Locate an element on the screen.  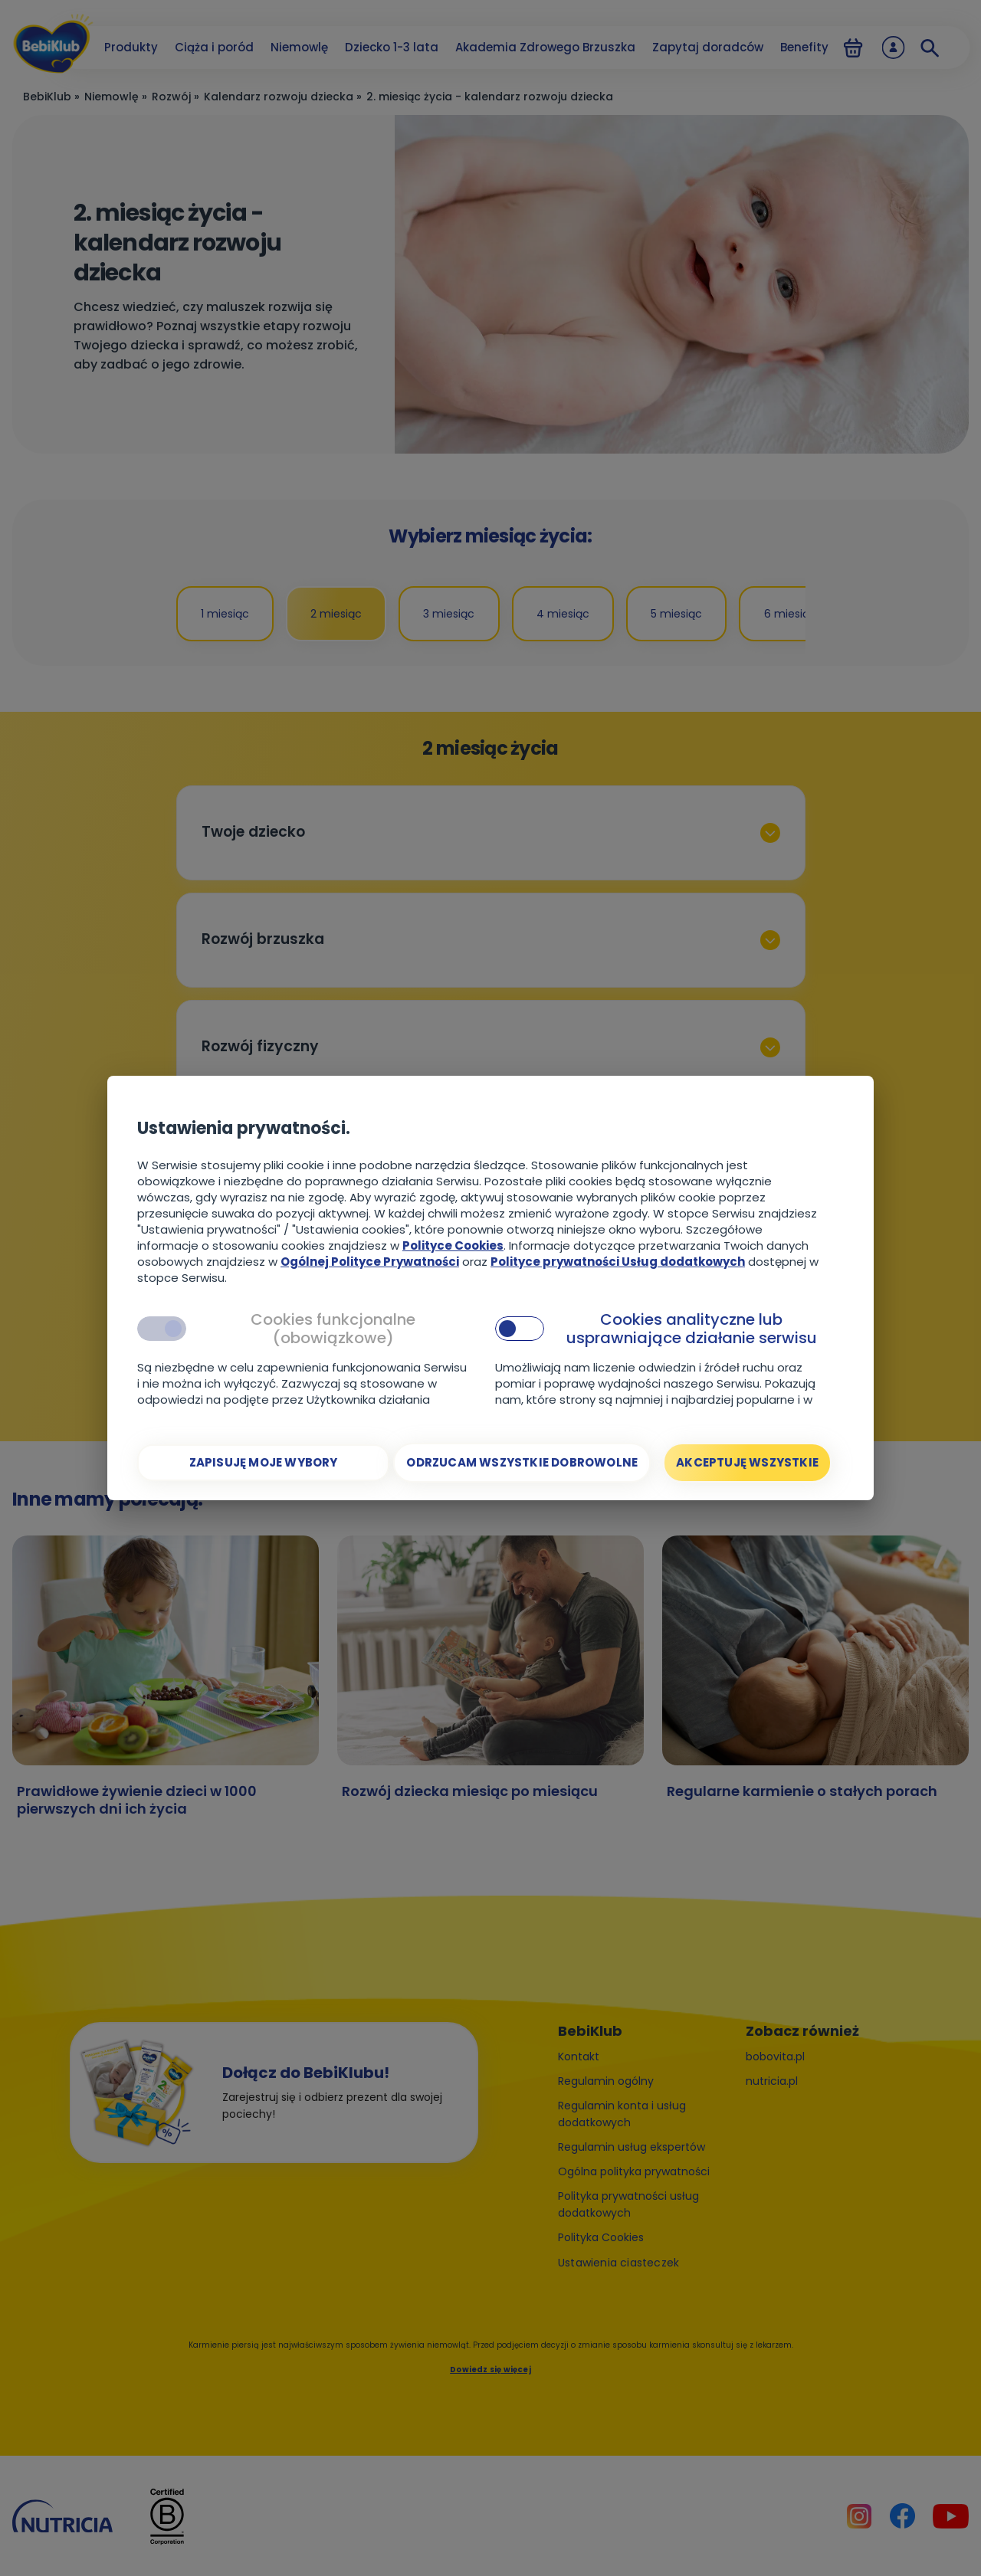
Polityce prywatności Usług dodatkowych is located at coordinates (617, 1262).